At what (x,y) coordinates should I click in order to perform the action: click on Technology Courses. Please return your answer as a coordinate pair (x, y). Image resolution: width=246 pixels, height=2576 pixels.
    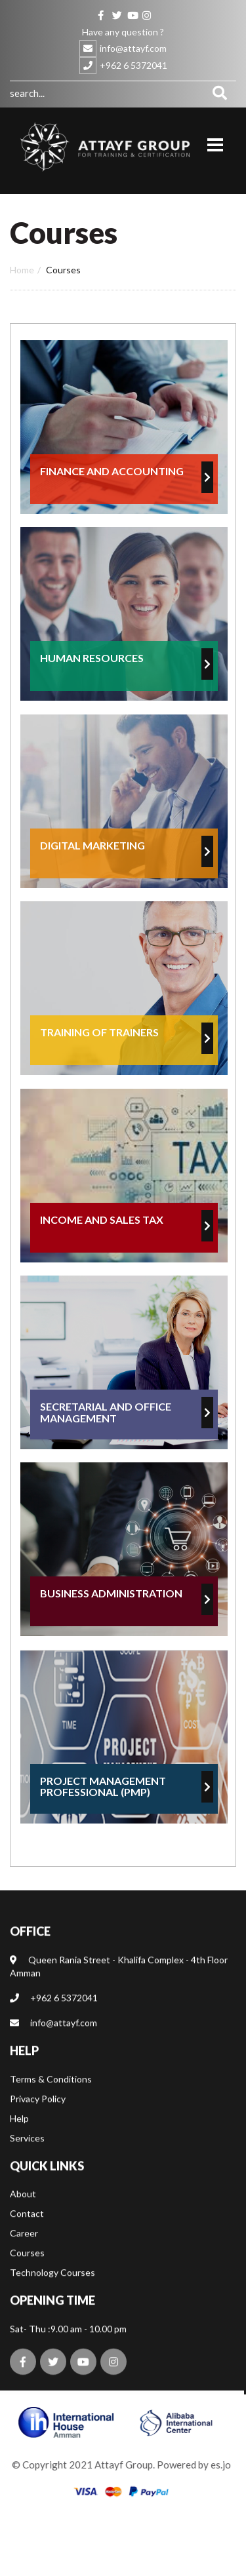
    Looking at the image, I should click on (52, 2295).